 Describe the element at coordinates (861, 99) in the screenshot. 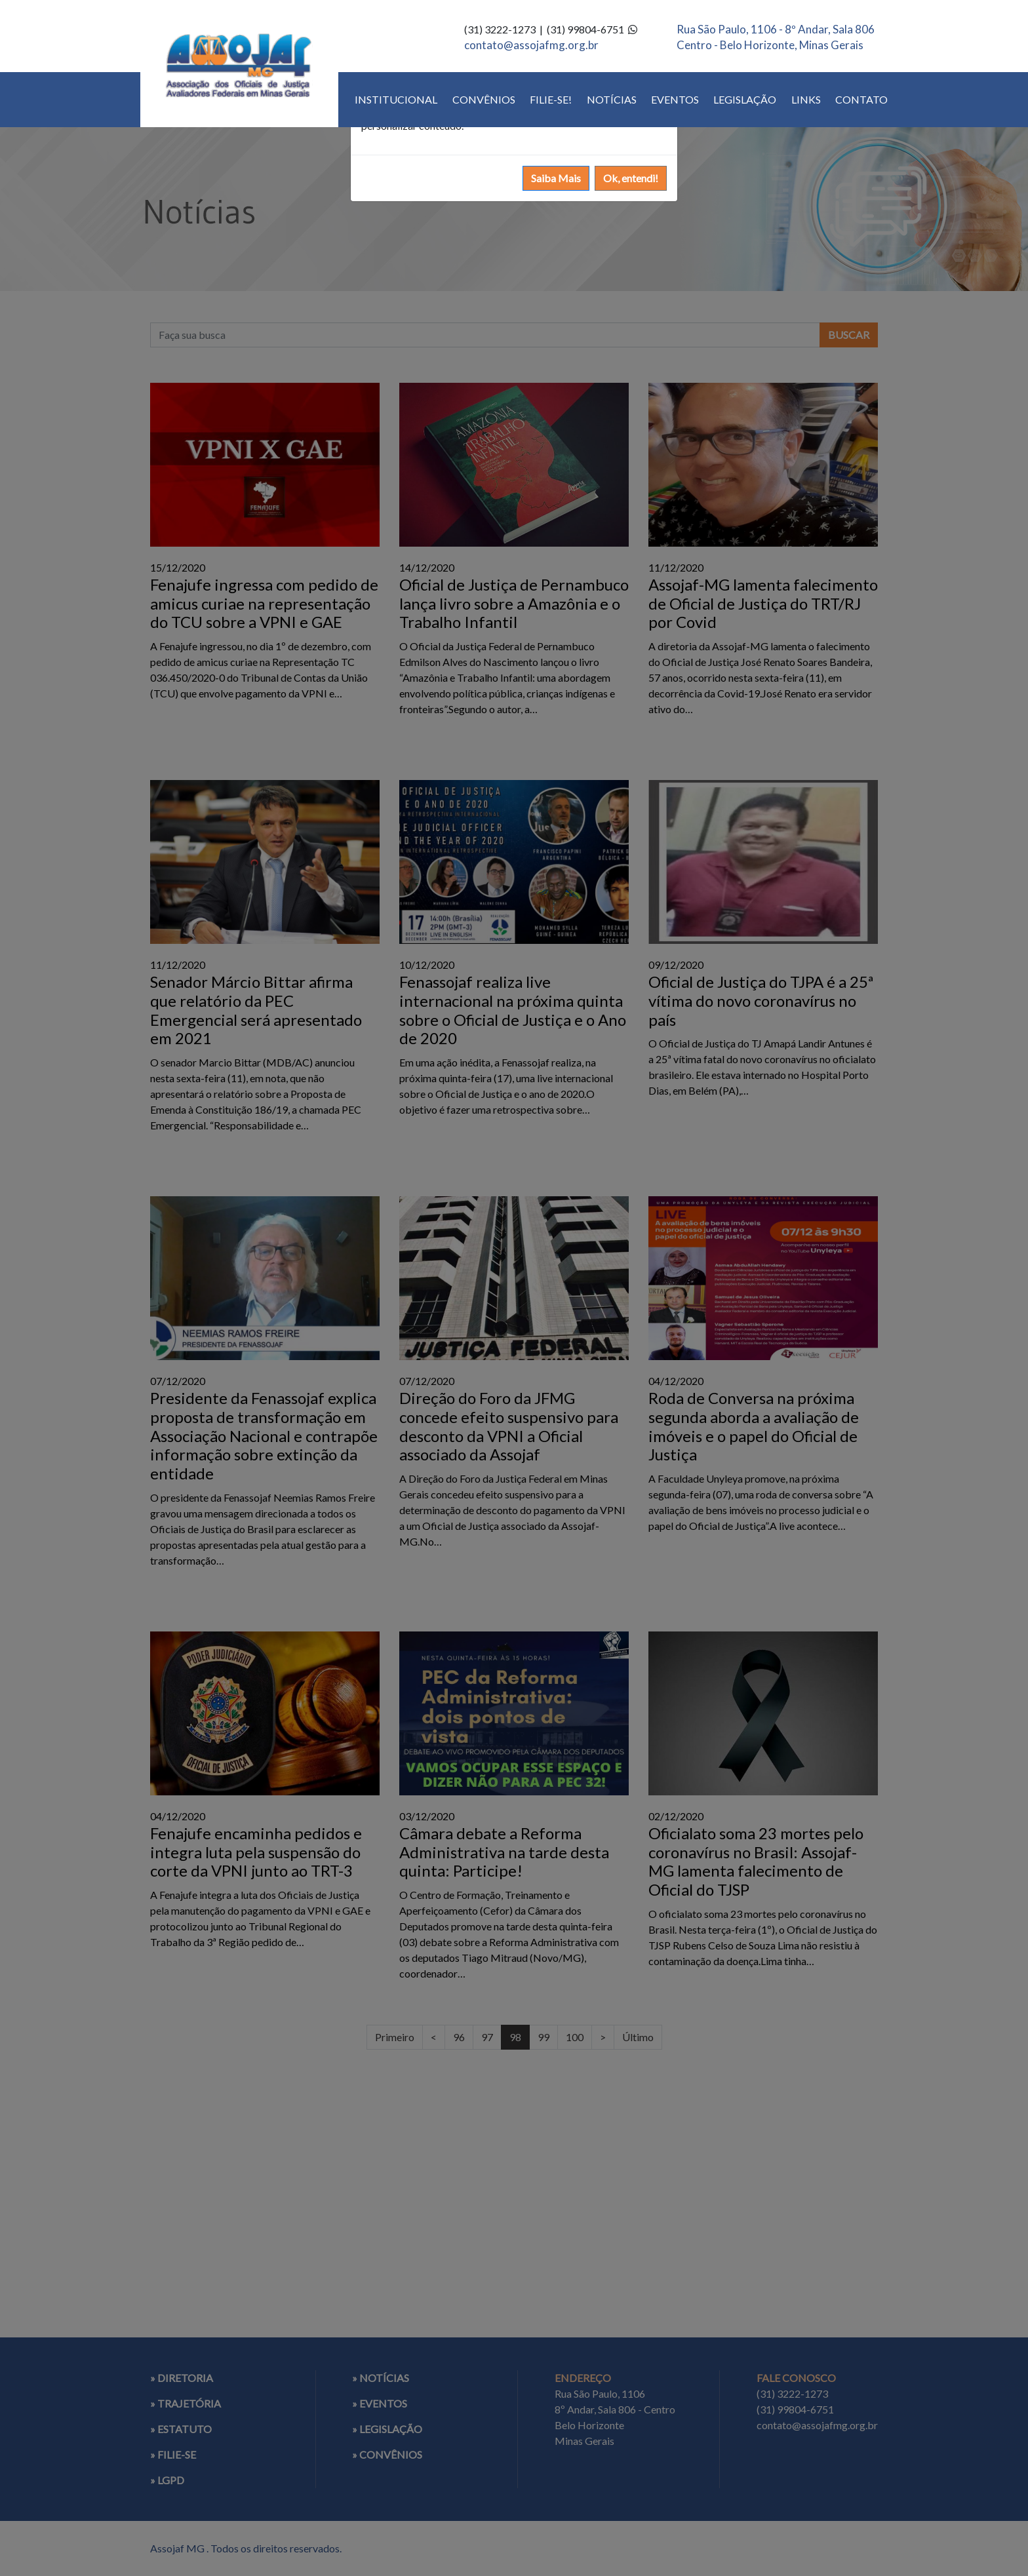

I see `CONTATO` at that location.